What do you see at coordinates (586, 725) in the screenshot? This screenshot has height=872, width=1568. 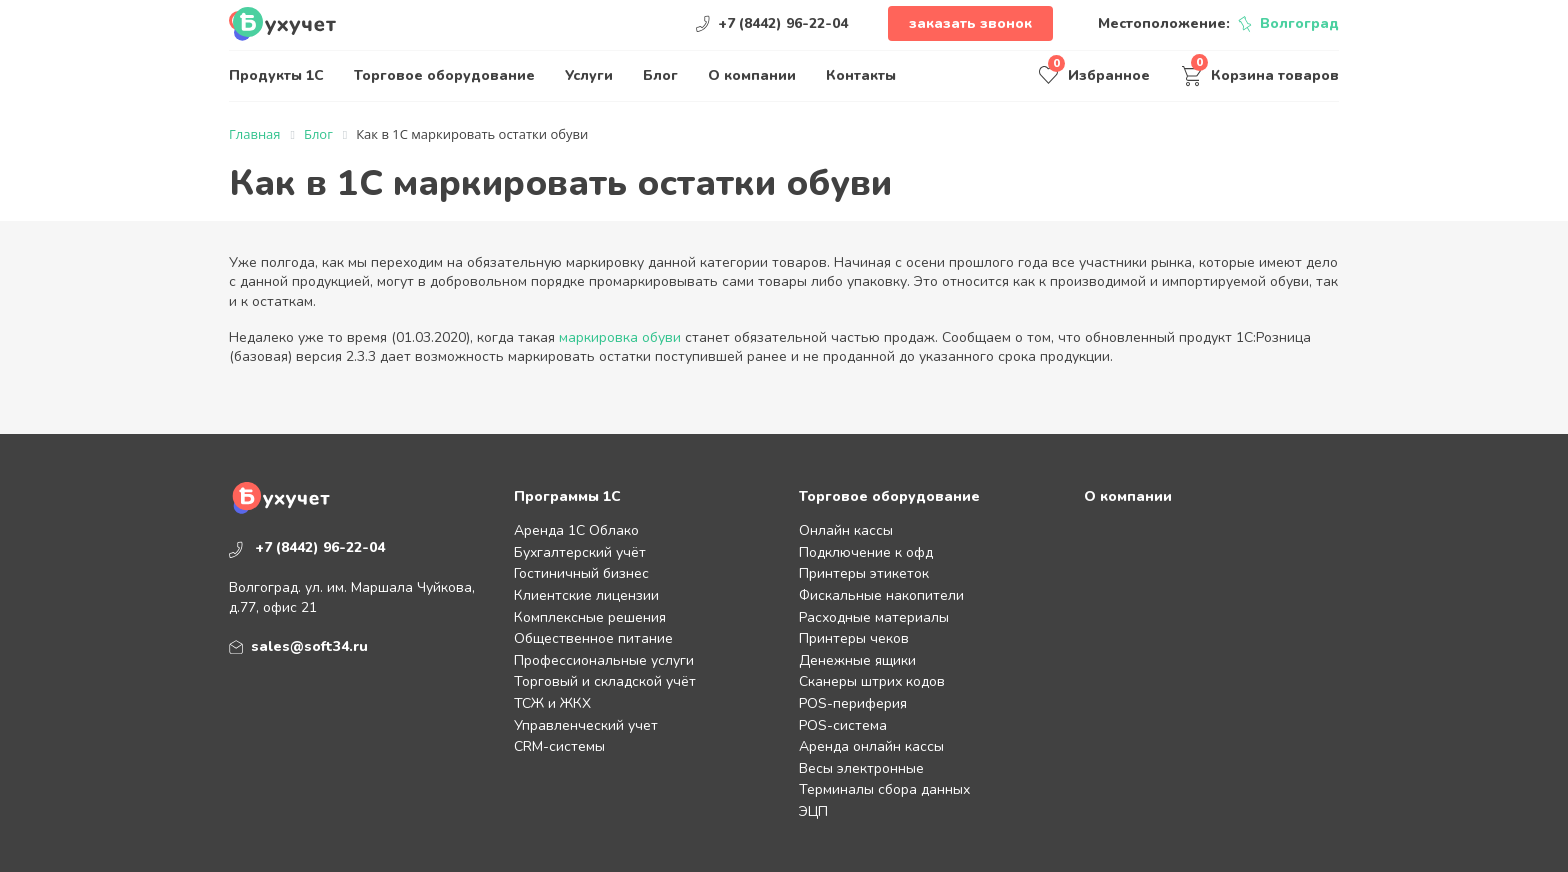 I see `Управленческий учет` at bounding box center [586, 725].